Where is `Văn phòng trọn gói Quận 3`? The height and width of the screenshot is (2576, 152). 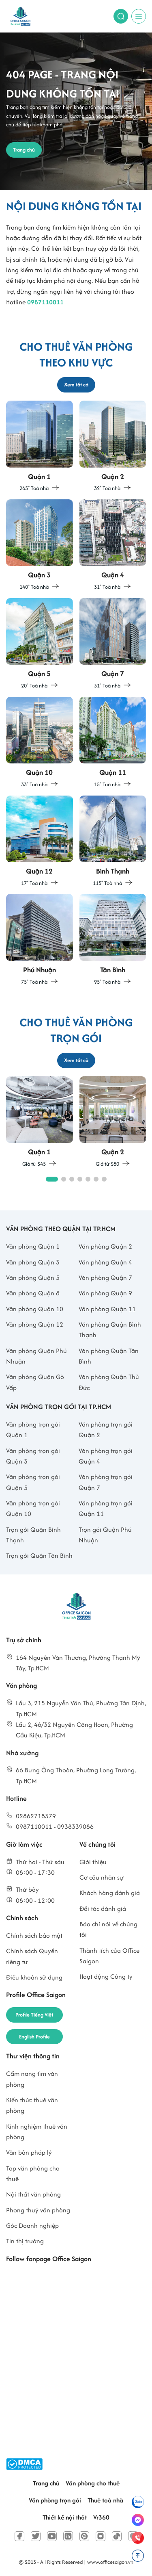 Văn phòng trọn gói Quận 3 is located at coordinates (33, 1456).